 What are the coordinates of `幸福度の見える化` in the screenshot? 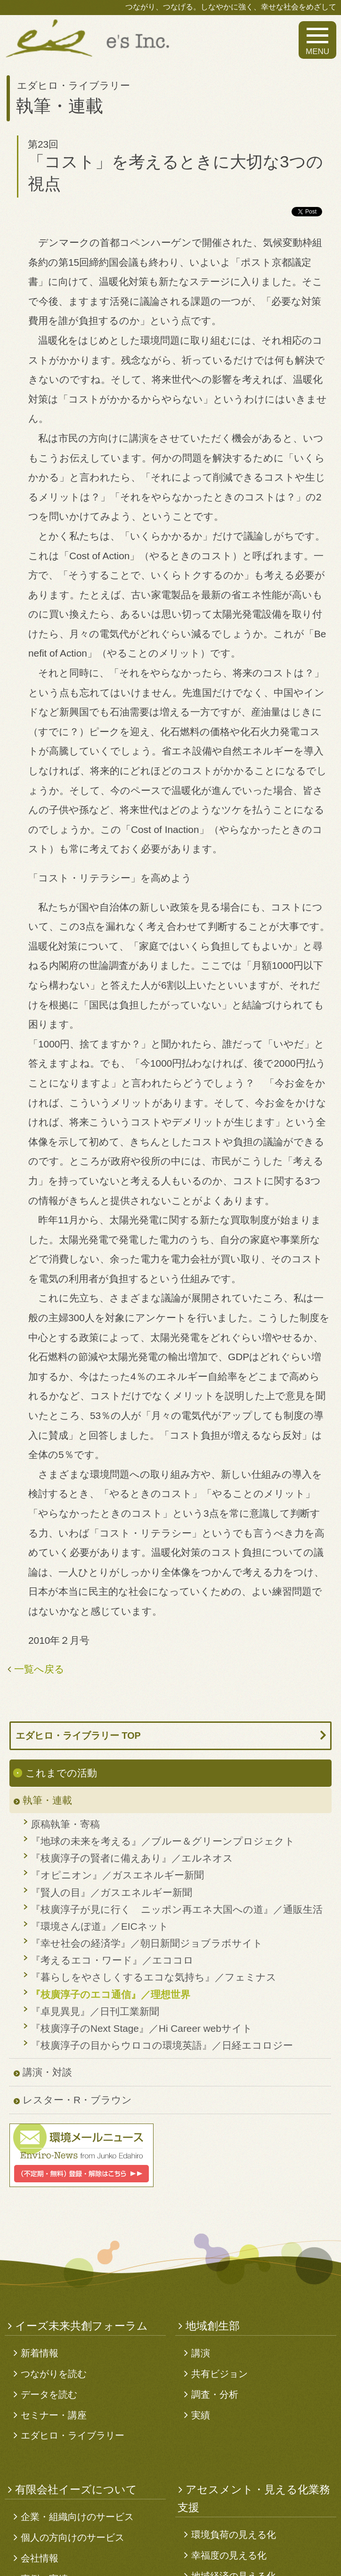 It's located at (229, 2555).